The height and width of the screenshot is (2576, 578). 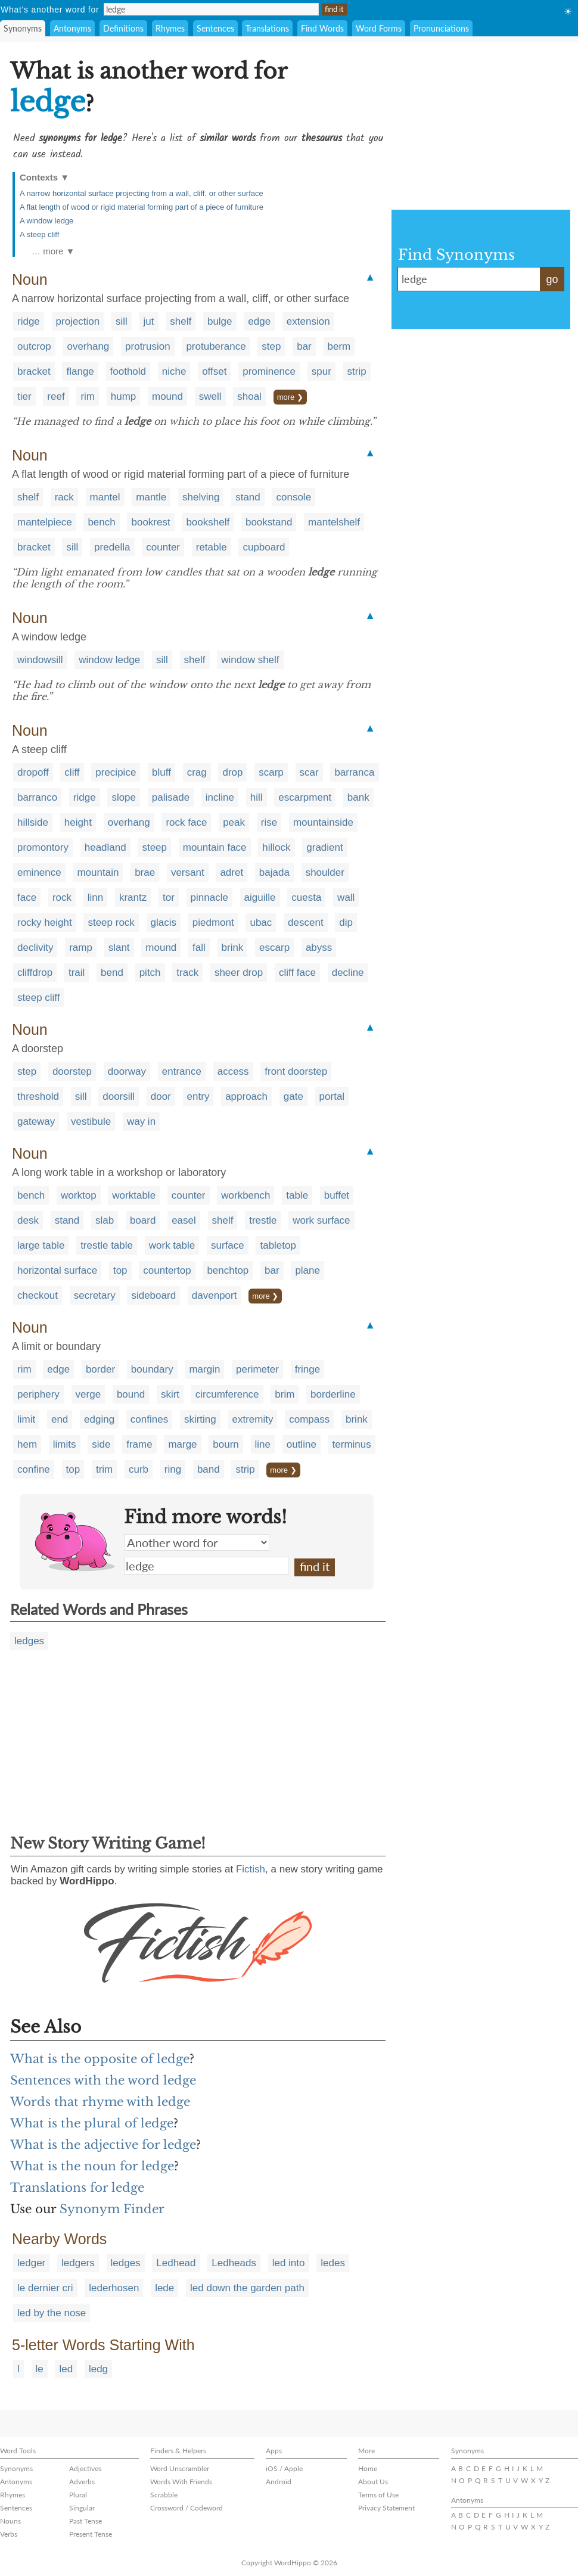 I want to click on gradient, so click(x=324, y=847).